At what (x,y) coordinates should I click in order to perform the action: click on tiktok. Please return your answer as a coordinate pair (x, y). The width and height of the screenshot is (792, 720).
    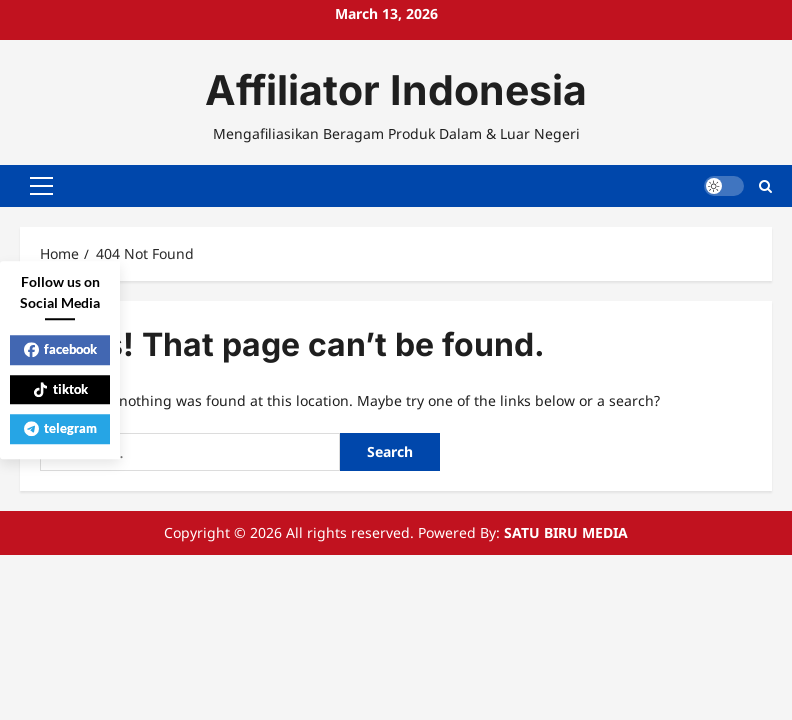
    Looking at the image, I should click on (60, 389).